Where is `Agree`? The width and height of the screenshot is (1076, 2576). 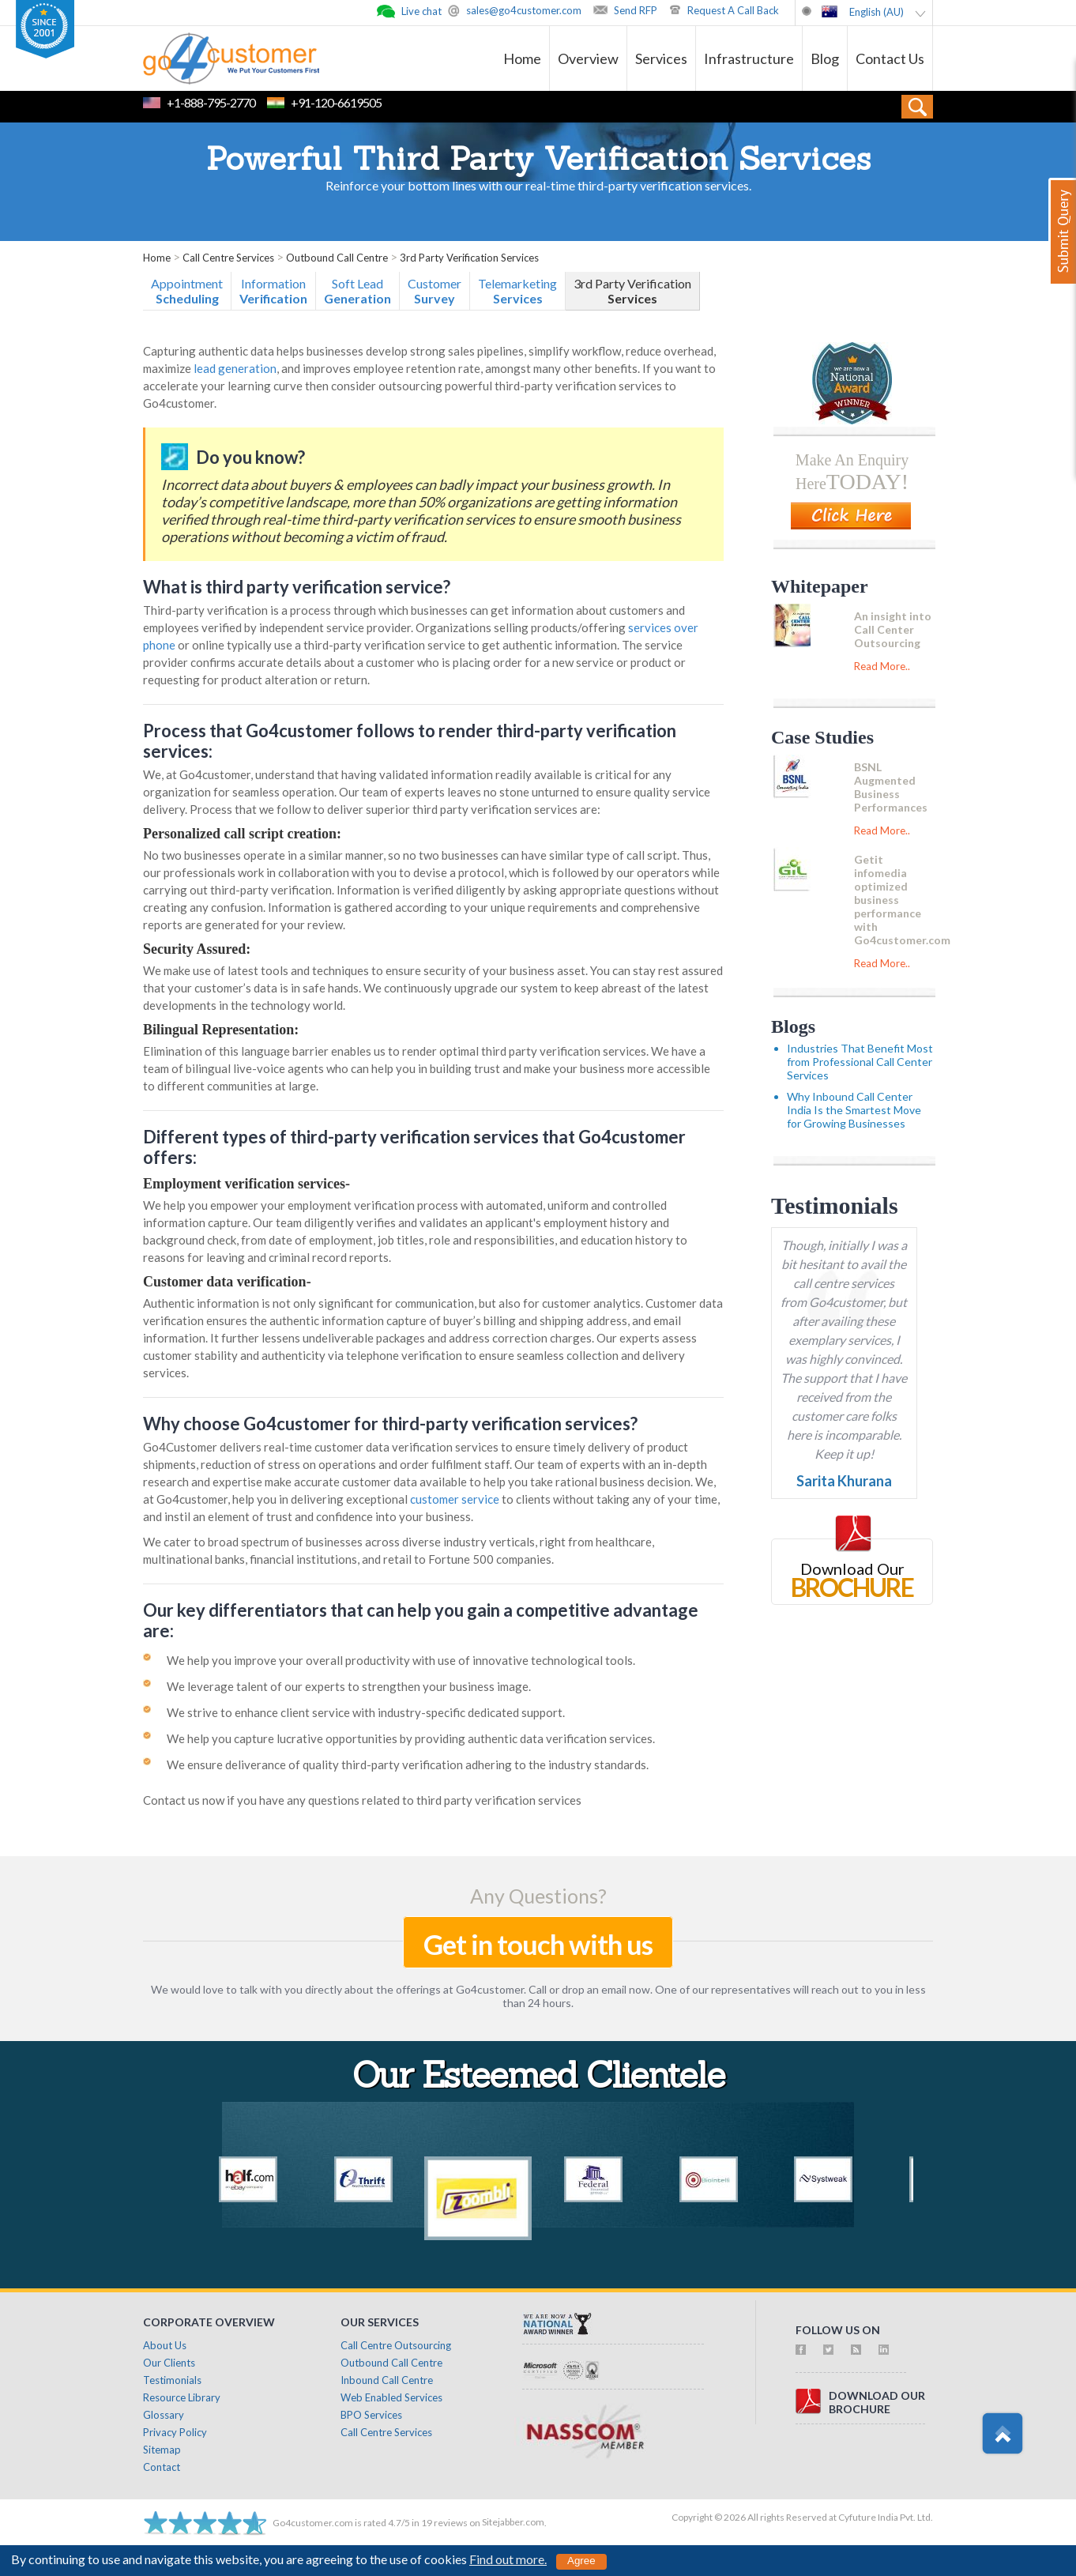
Agree is located at coordinates (581, 2561).